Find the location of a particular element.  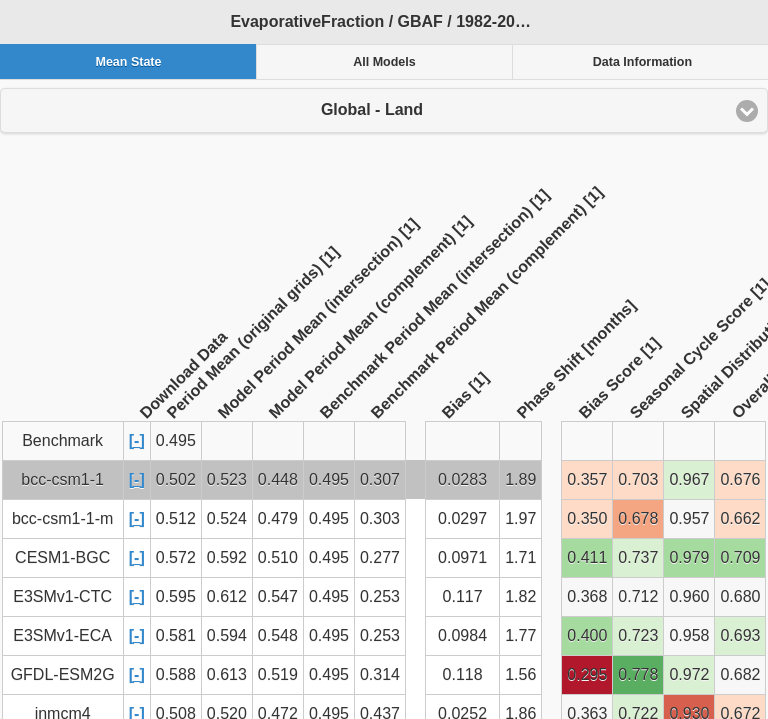

0.307 is located at coordinates (380, 479).